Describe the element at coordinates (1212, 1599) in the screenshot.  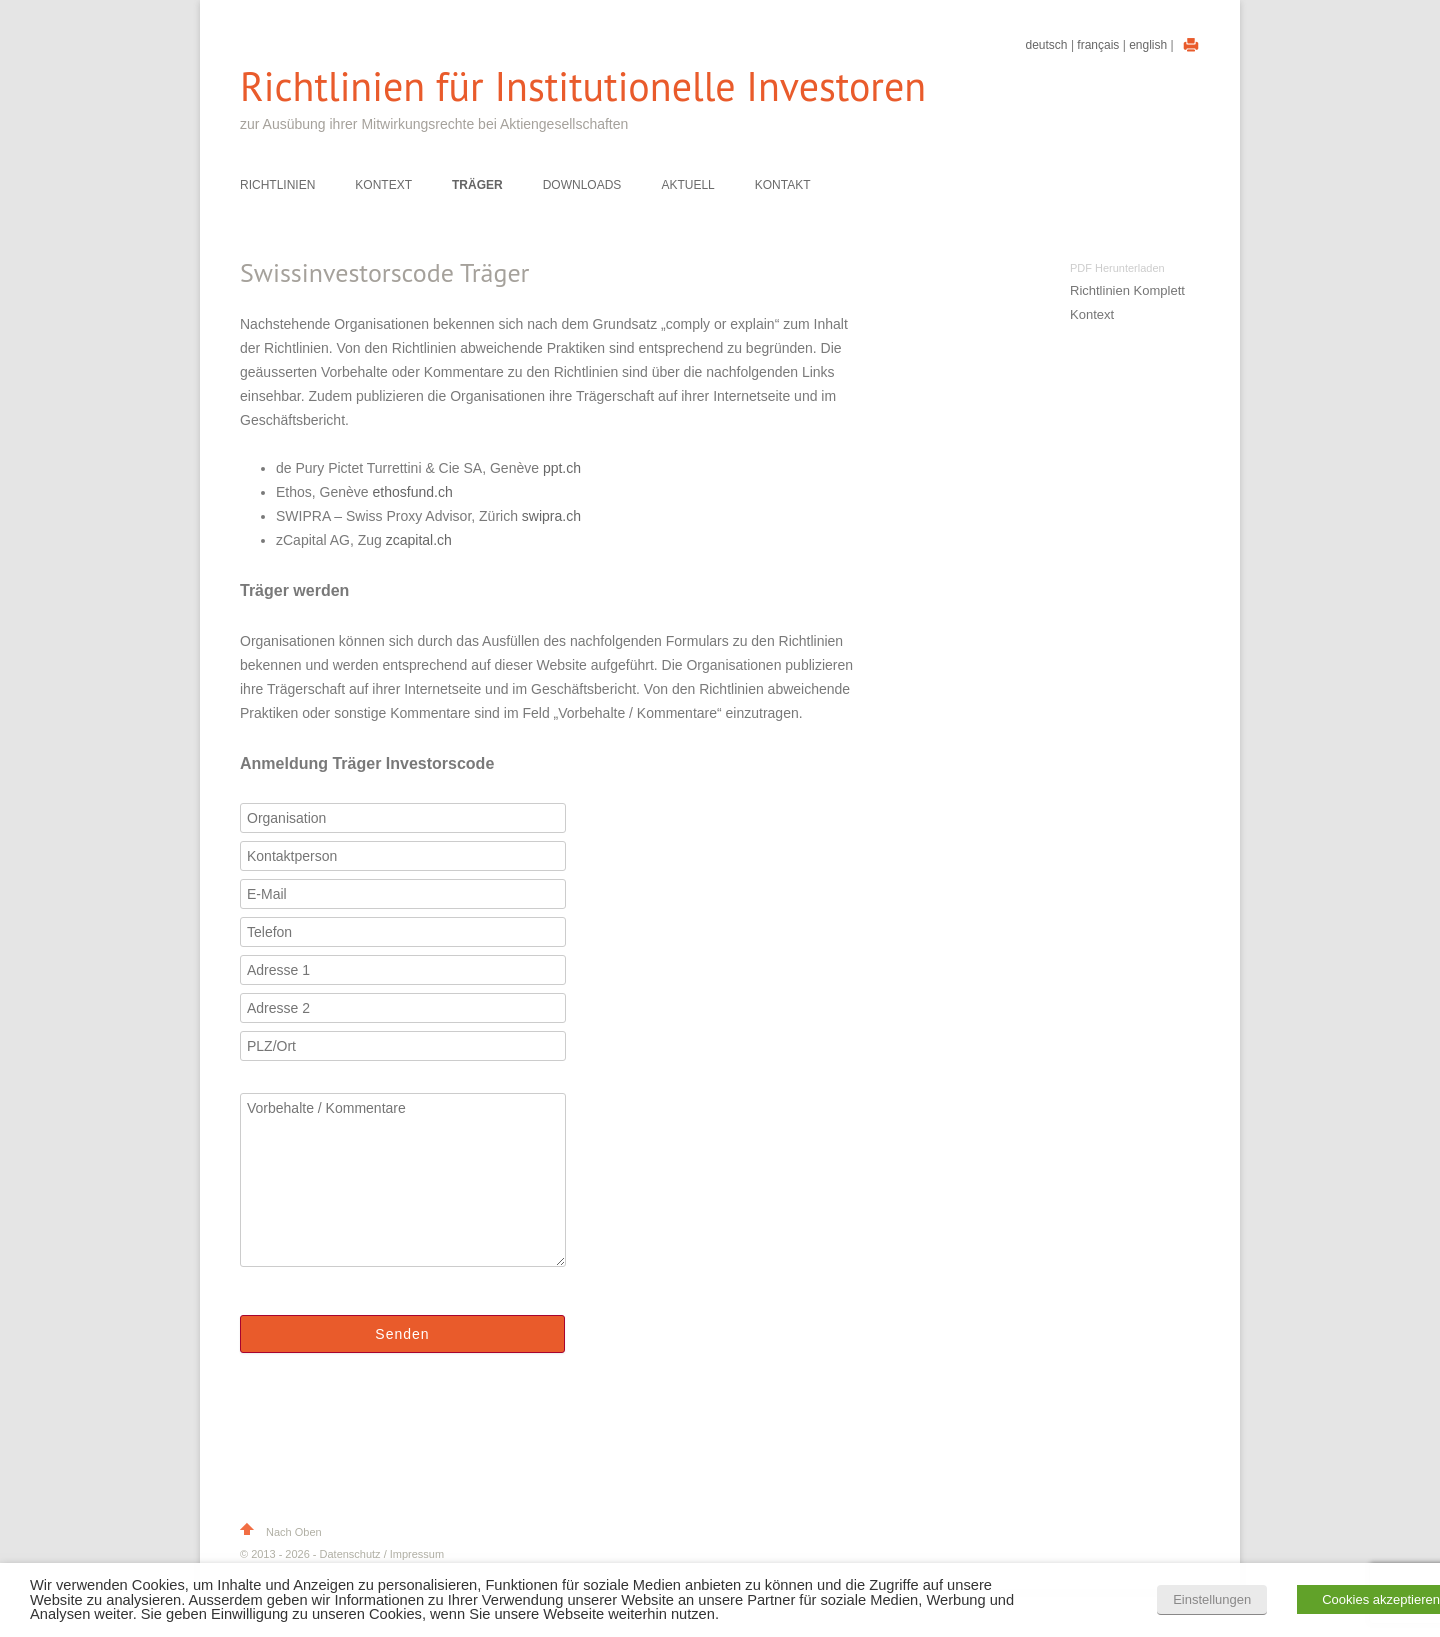
I see `Einstellungen [button]` at that location.